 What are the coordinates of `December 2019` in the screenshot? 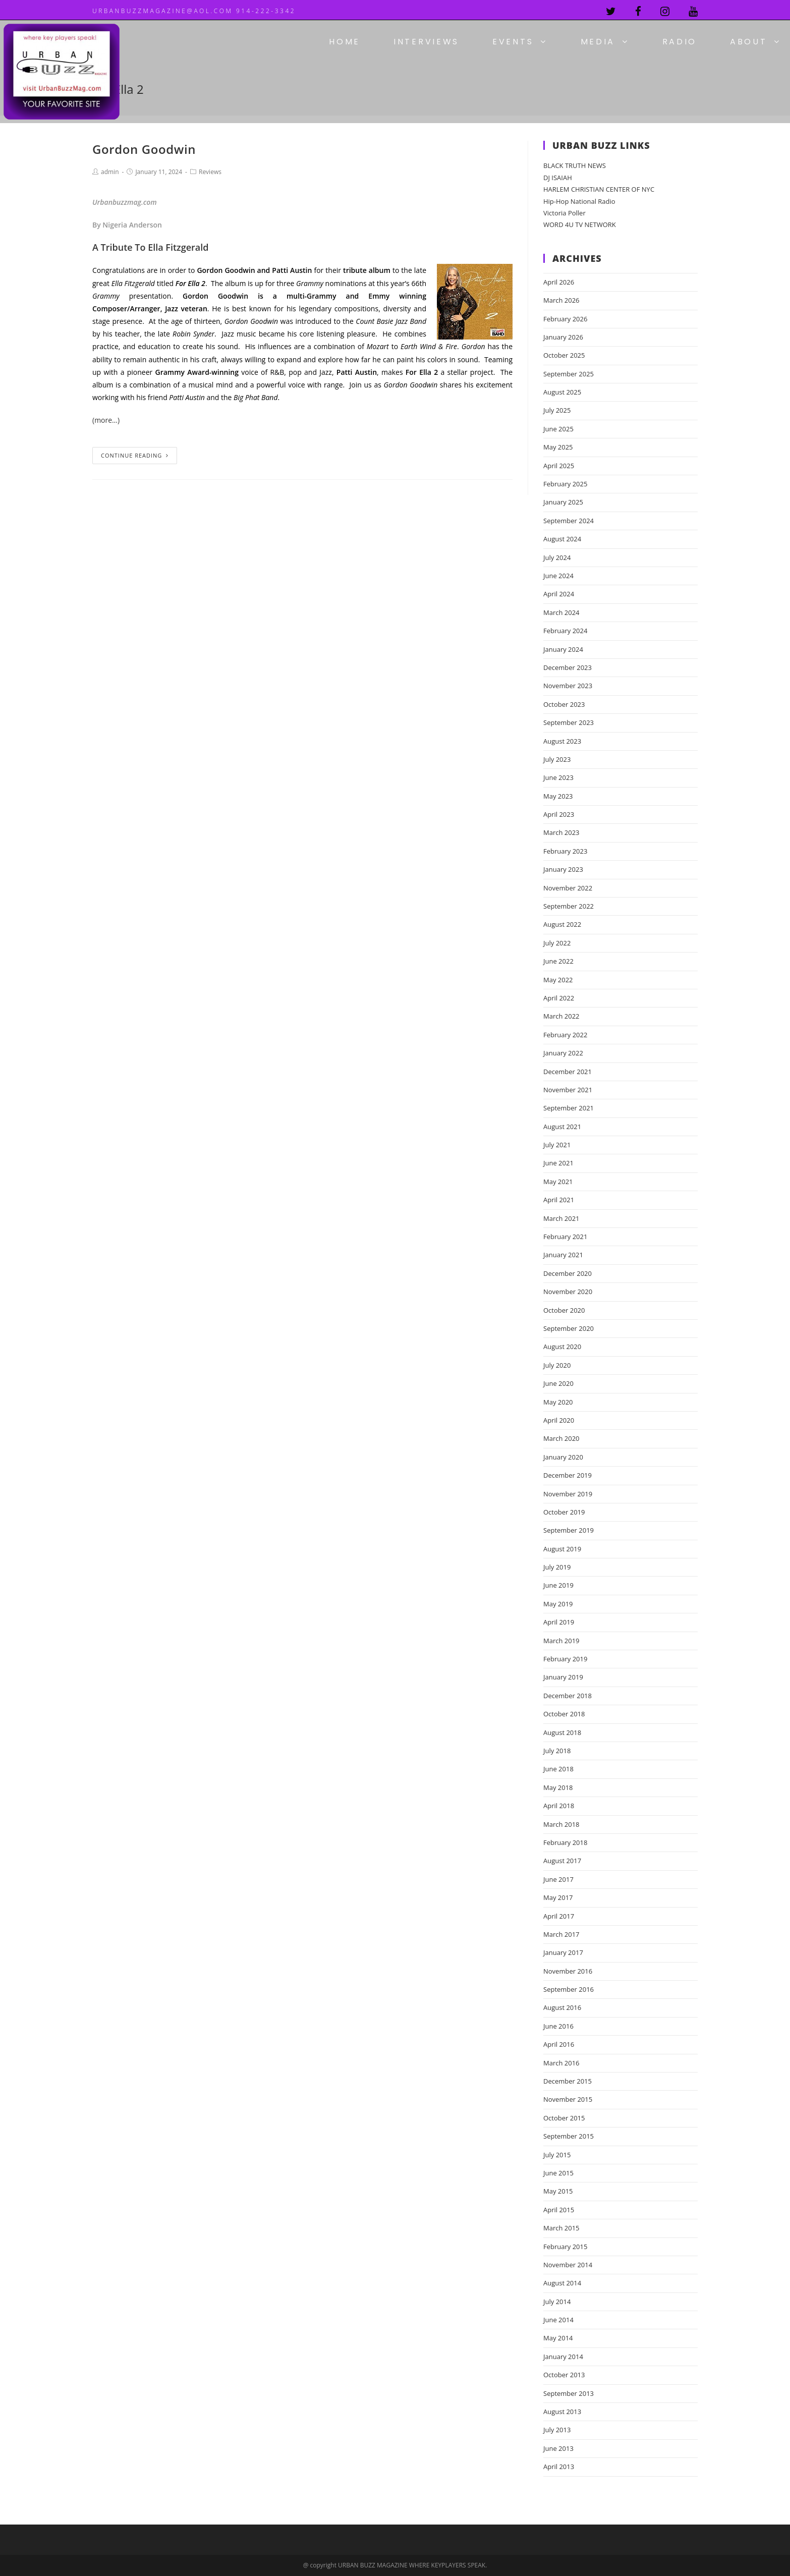 It's located at (567, 1475).